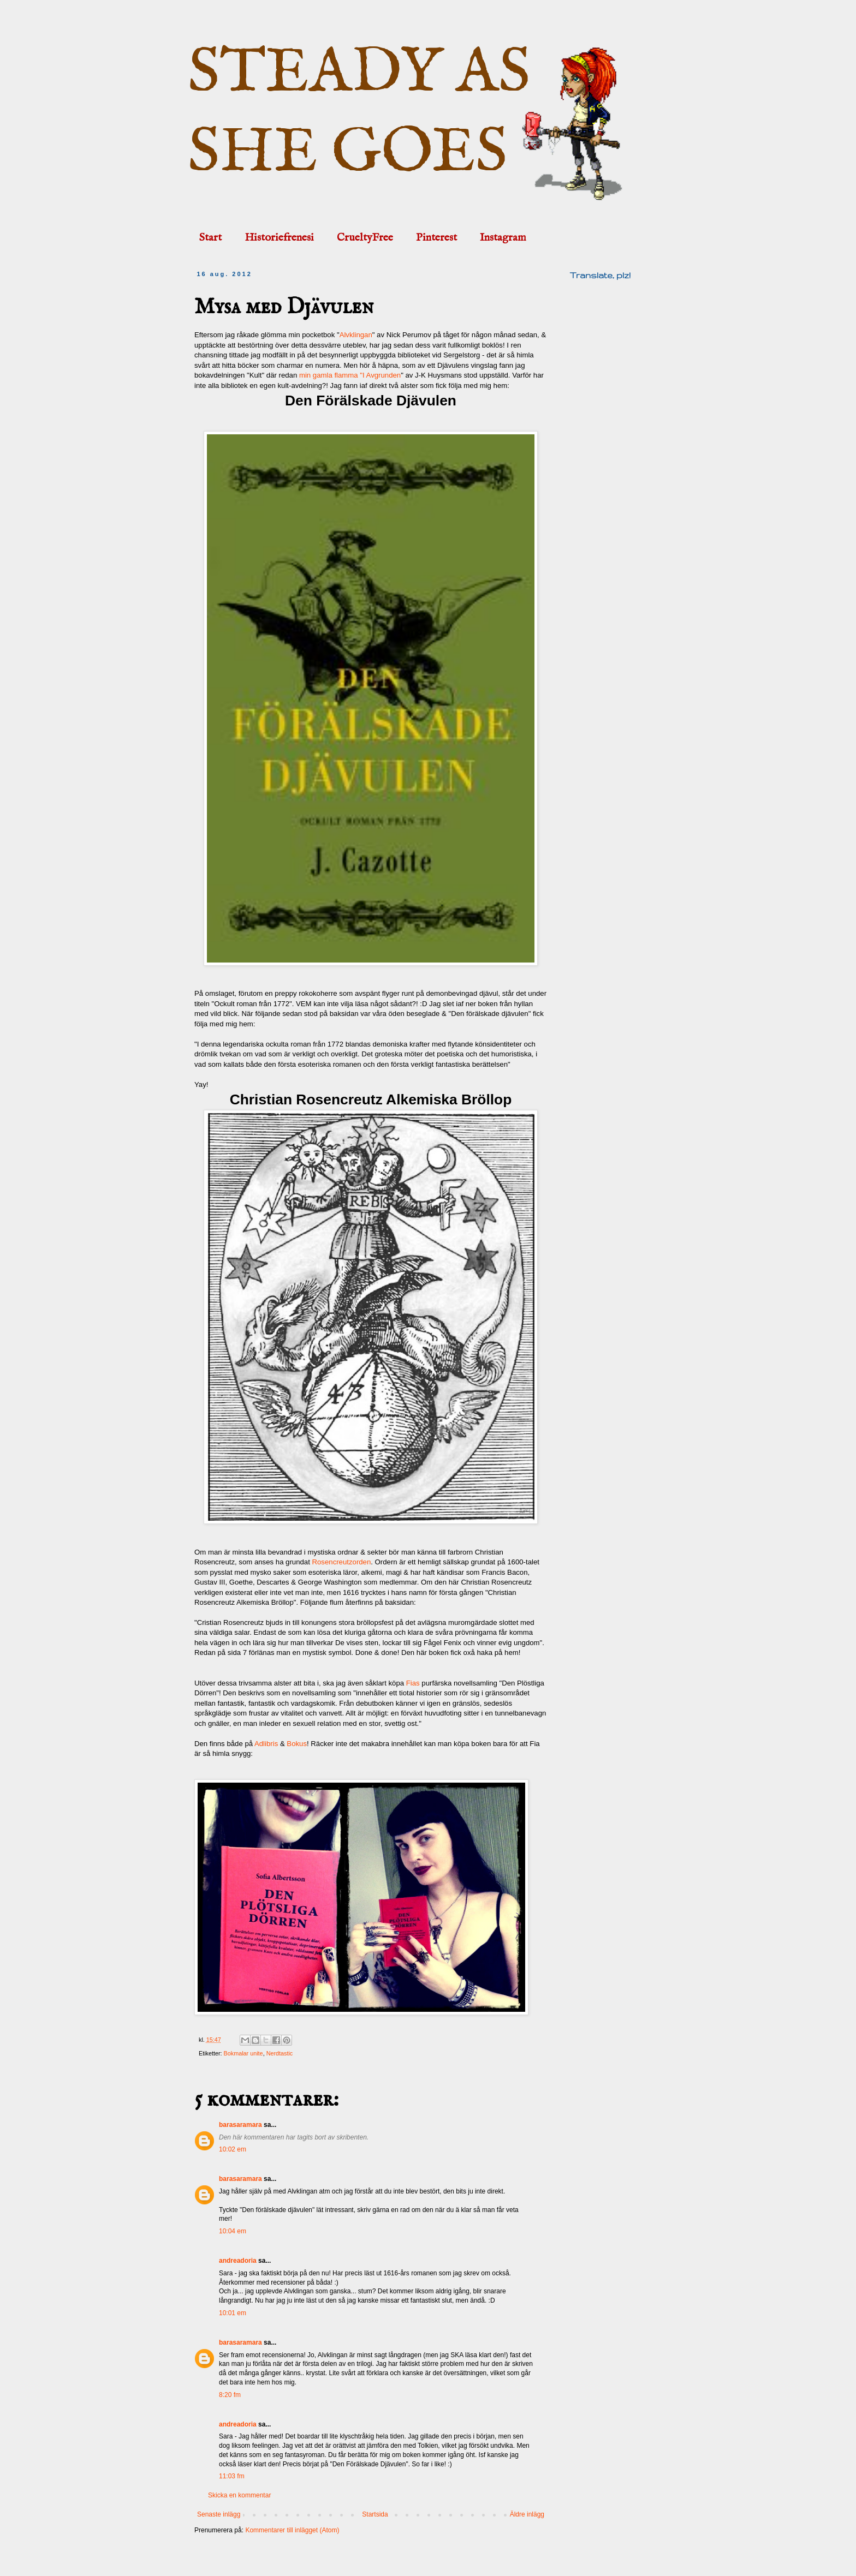 The image size is (856, 2576). Describe the element at coordinates (350, 375) in the screenshot. I see `min gamla flamma "I Avgrunden` at that location.